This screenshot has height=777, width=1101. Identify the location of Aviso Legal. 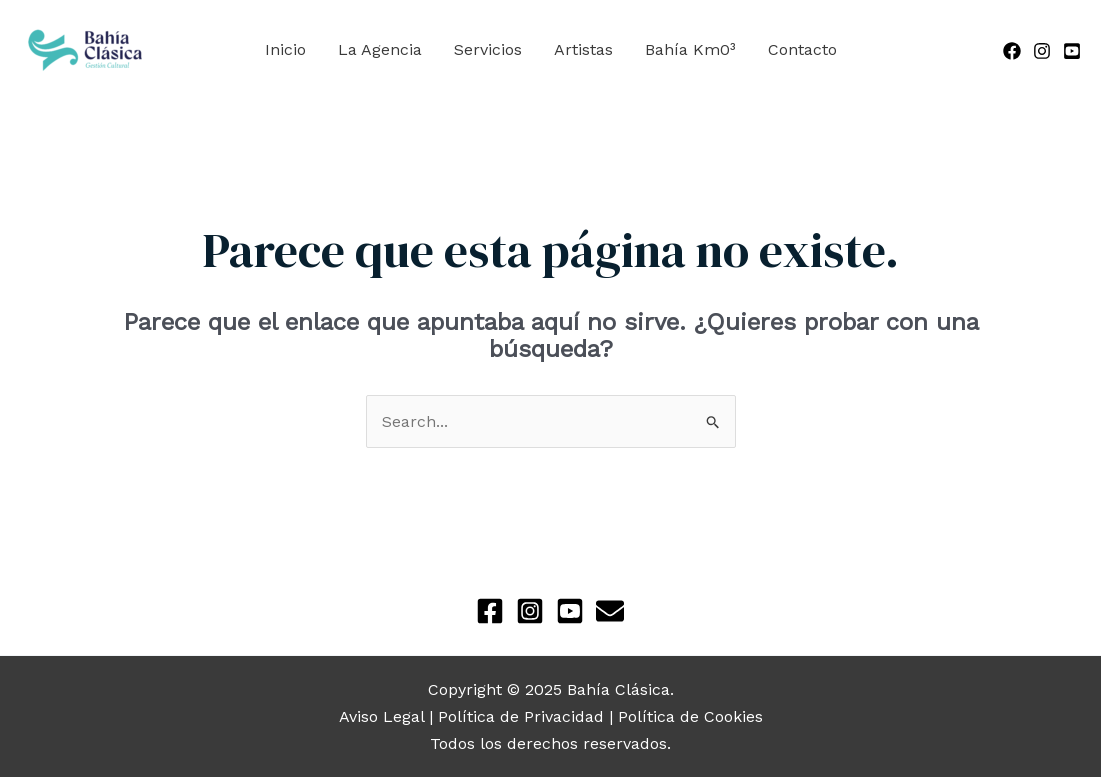
(381, 716).